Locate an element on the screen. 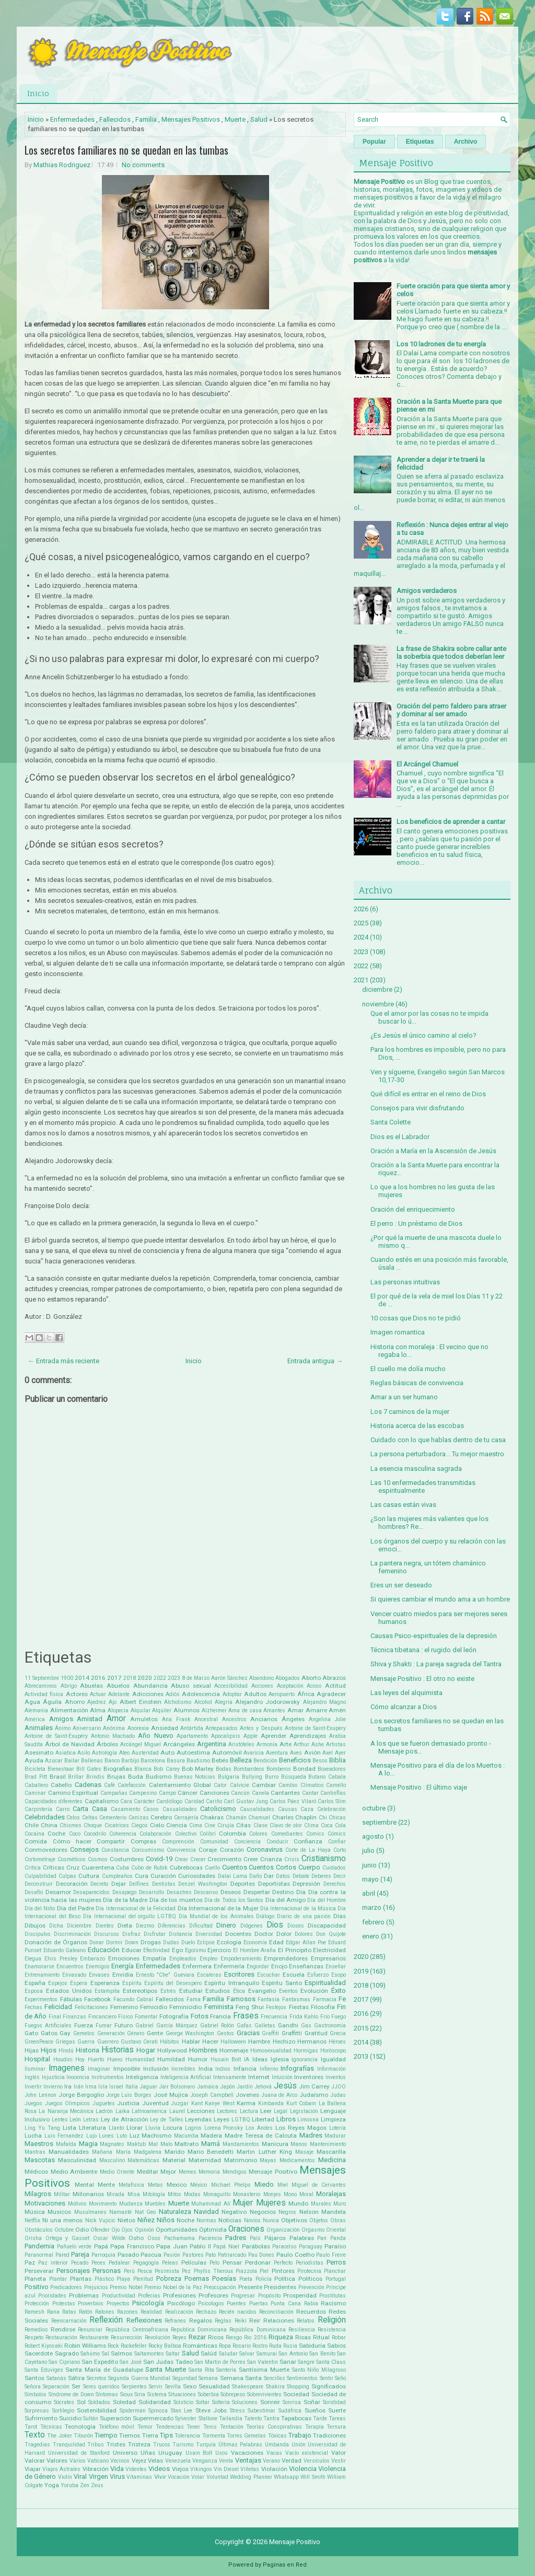 The width and height of the screenshot is (535, 2576). Cenizas is located at coordinates (139, 1817).